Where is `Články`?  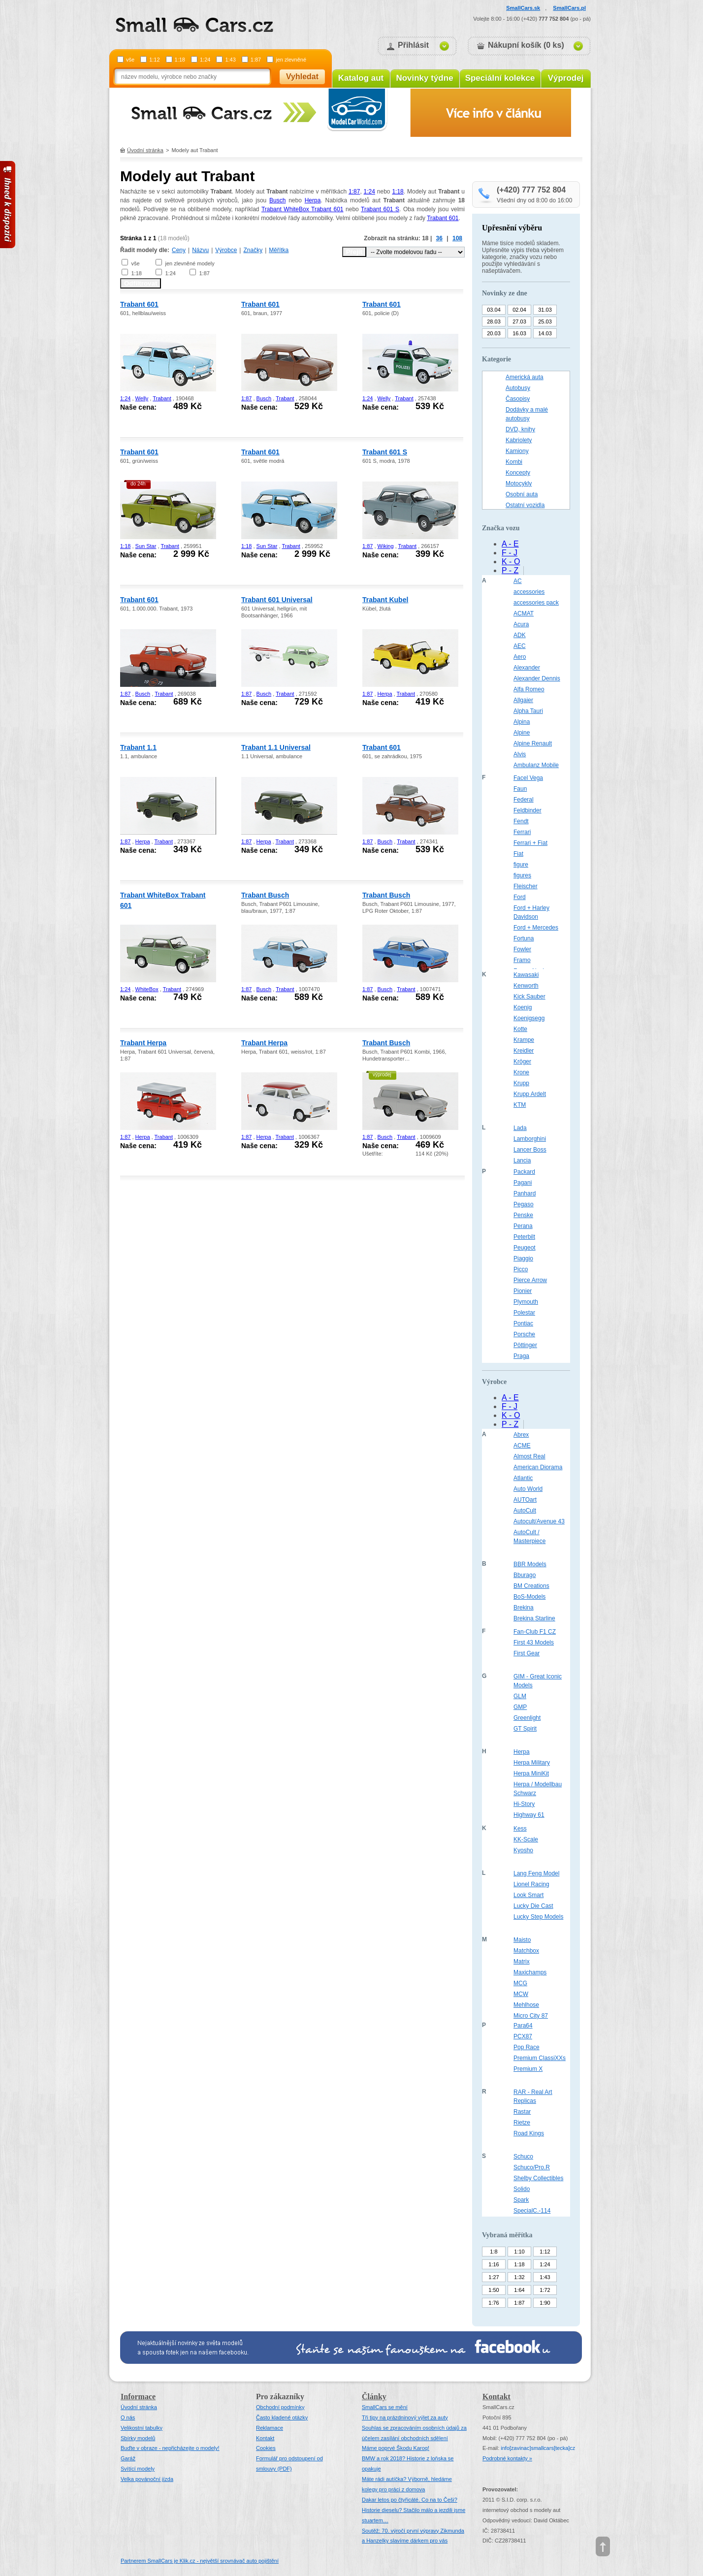 Články is located at coordinates (374, 2396).